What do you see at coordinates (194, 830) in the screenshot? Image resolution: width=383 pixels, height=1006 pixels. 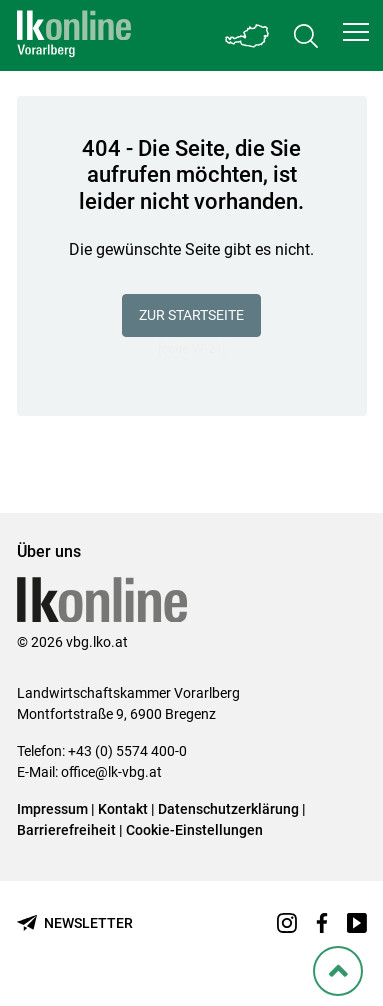 I see `Cookie-Einstellungen` at bounding box center [194, 830].